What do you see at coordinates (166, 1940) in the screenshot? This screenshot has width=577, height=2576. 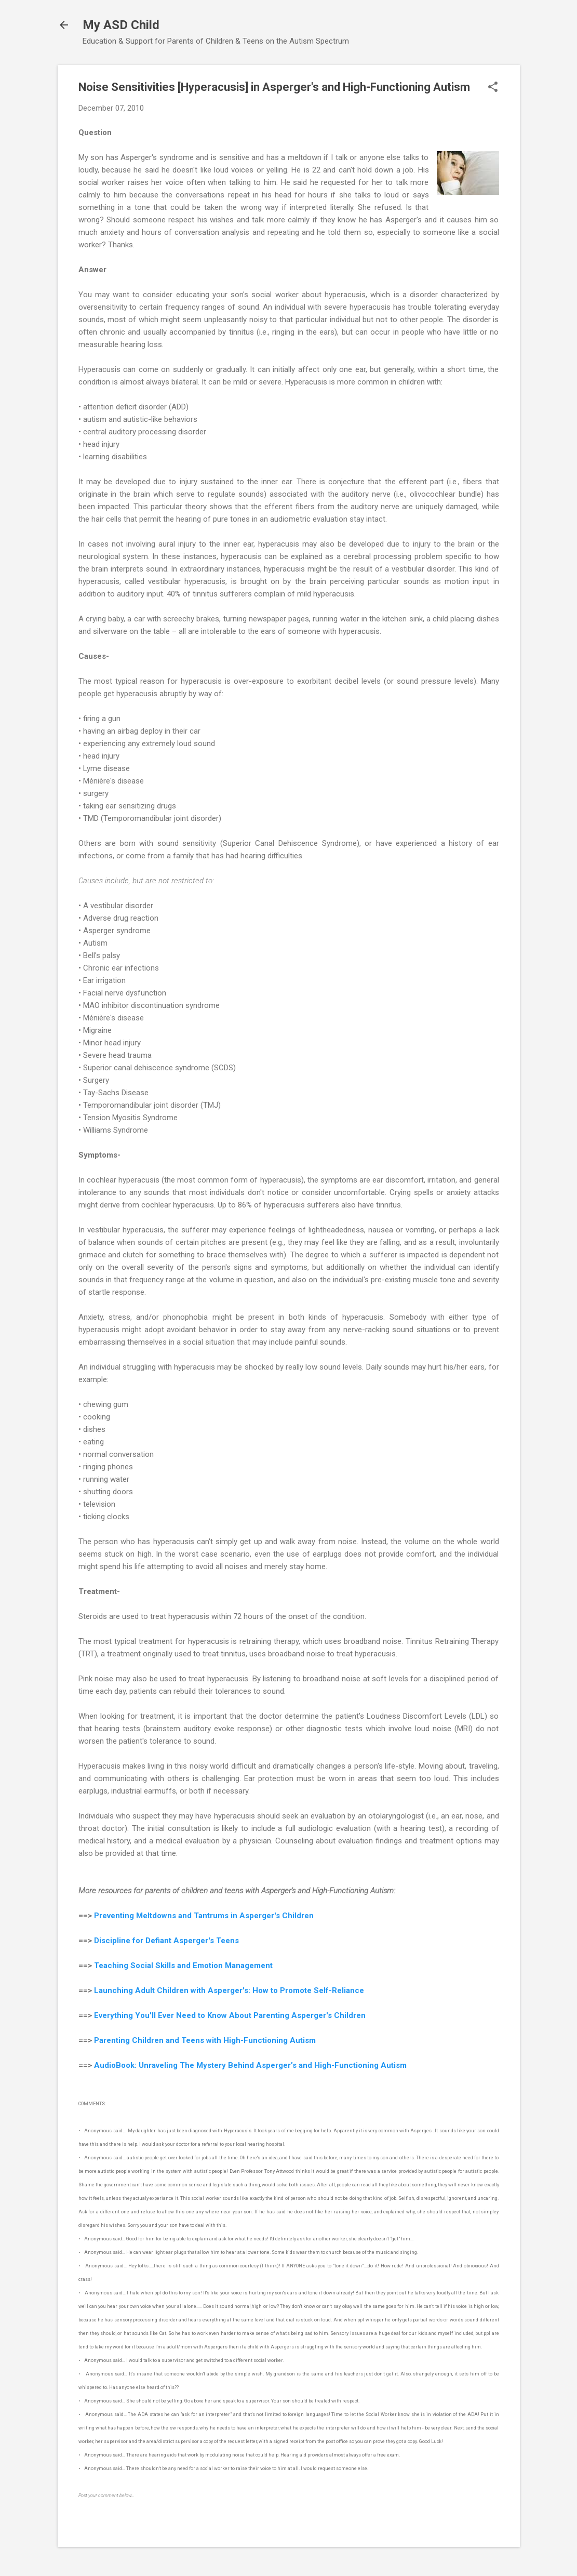 I see `Discipline for Defiant Asperger's Teens` at bounding box center [166, 1940].